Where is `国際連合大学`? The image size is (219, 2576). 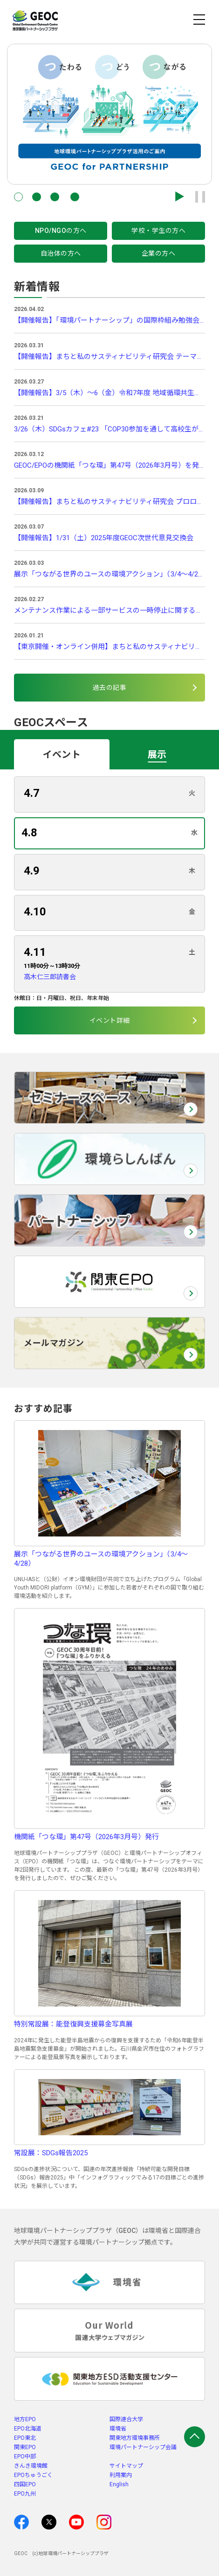 国際連合大学 is located at coordinates (126, 2419).